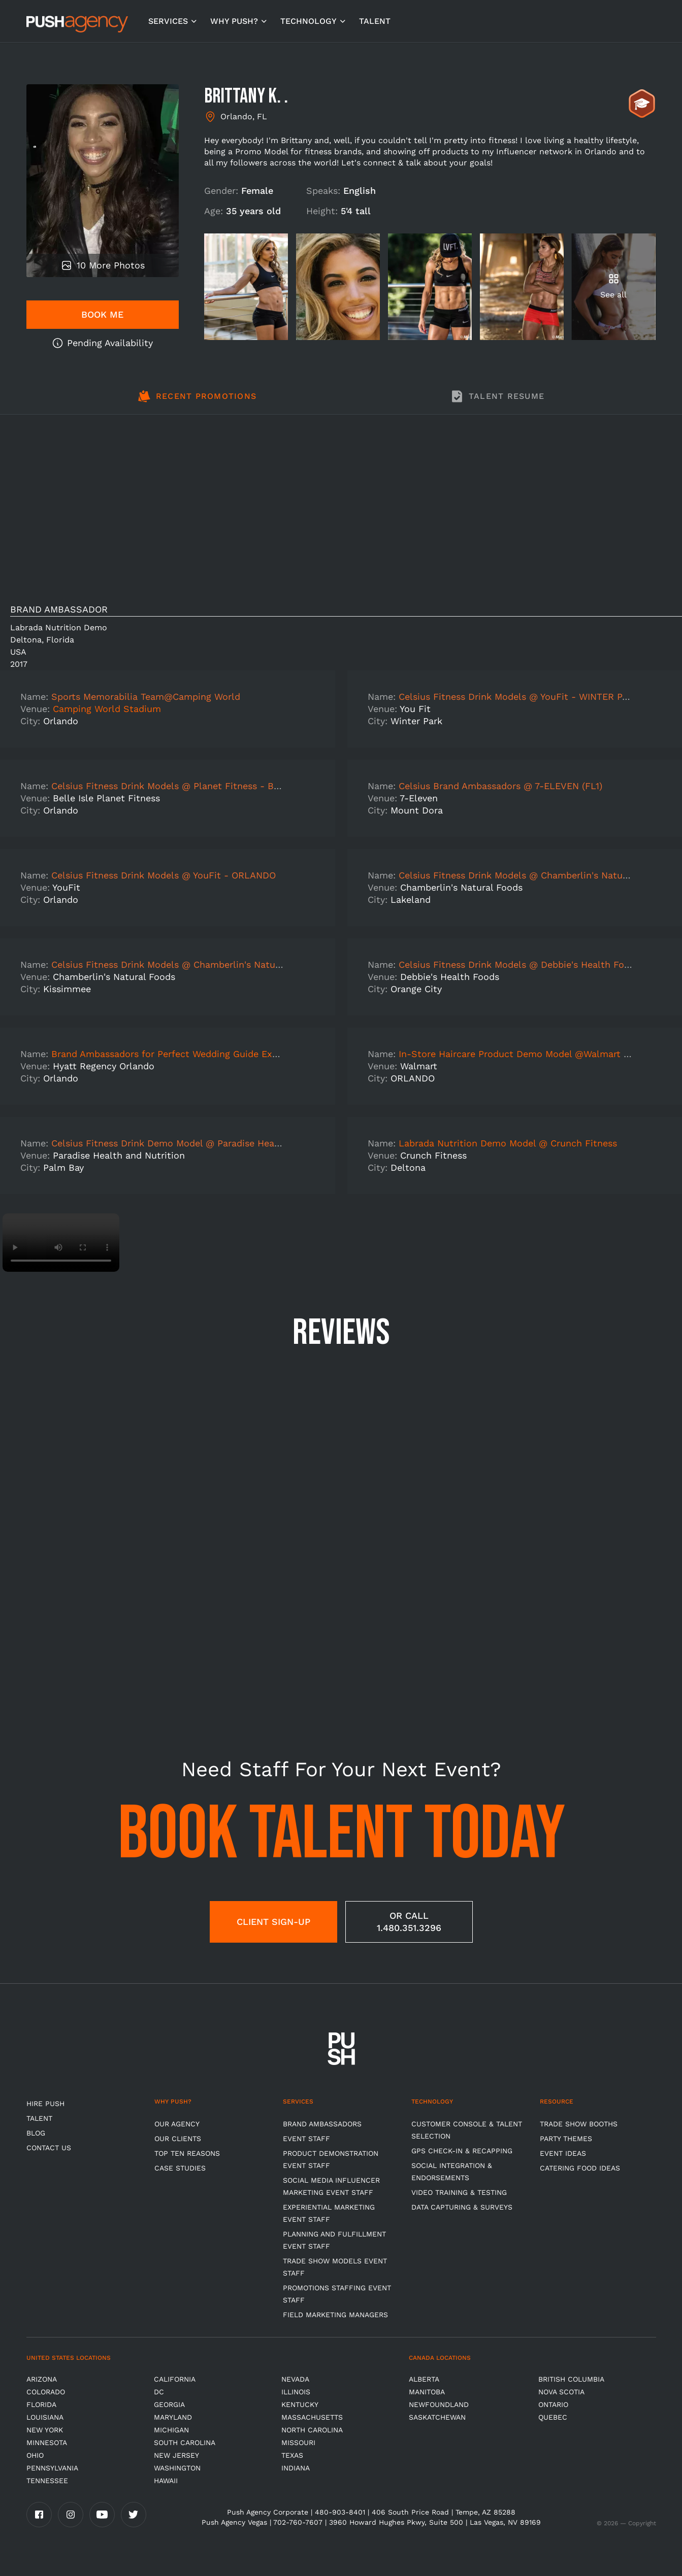 The height and width of the screenshot is (2576, 682). Describe the element at coordinates (335, 2315) in the screenshot. I see `Field Marketing Managers` at that location.